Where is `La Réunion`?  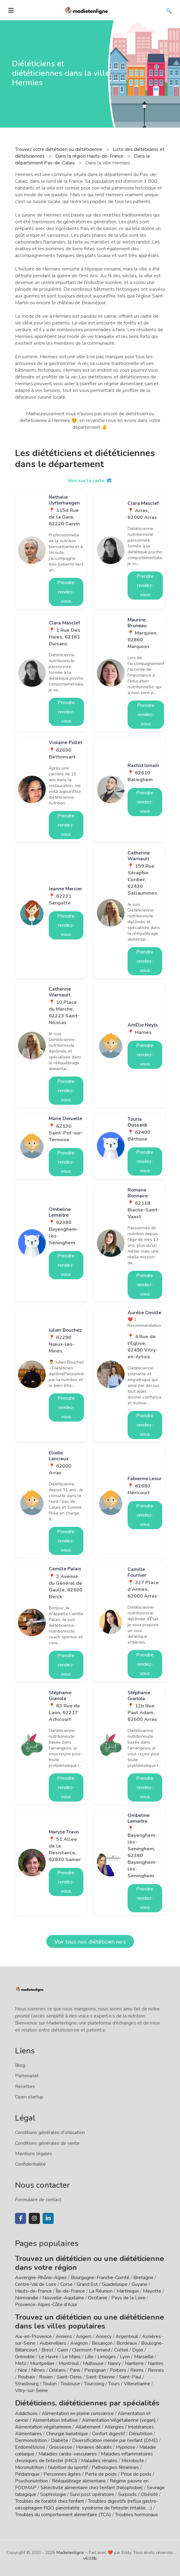
La Réunion is located at coordinates (101, 2291).